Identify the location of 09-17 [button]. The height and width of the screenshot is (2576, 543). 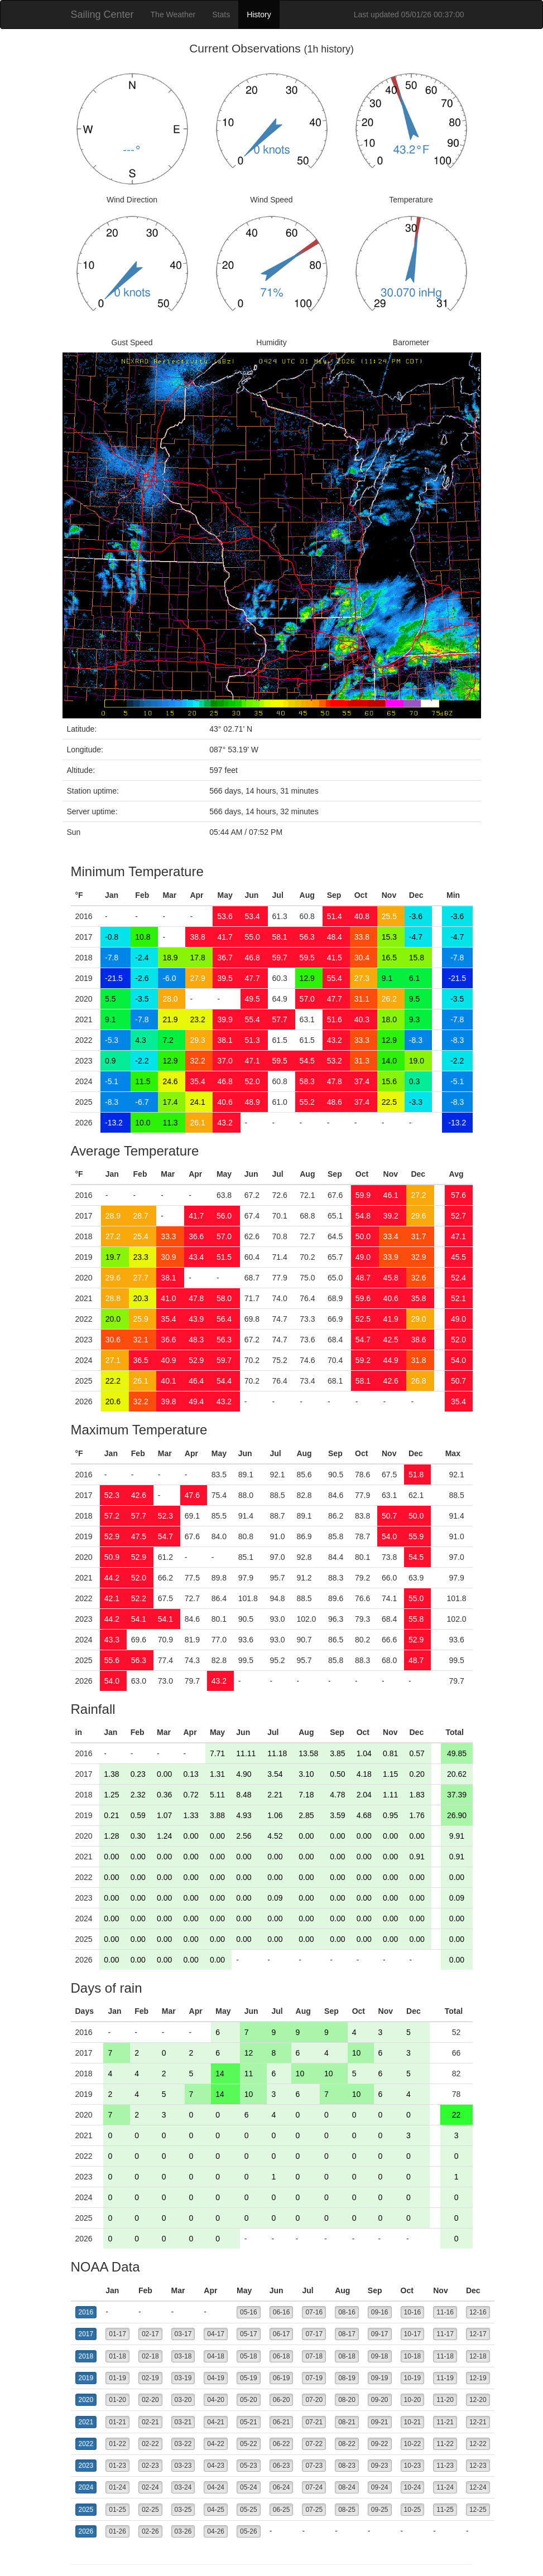
(379, 2334).